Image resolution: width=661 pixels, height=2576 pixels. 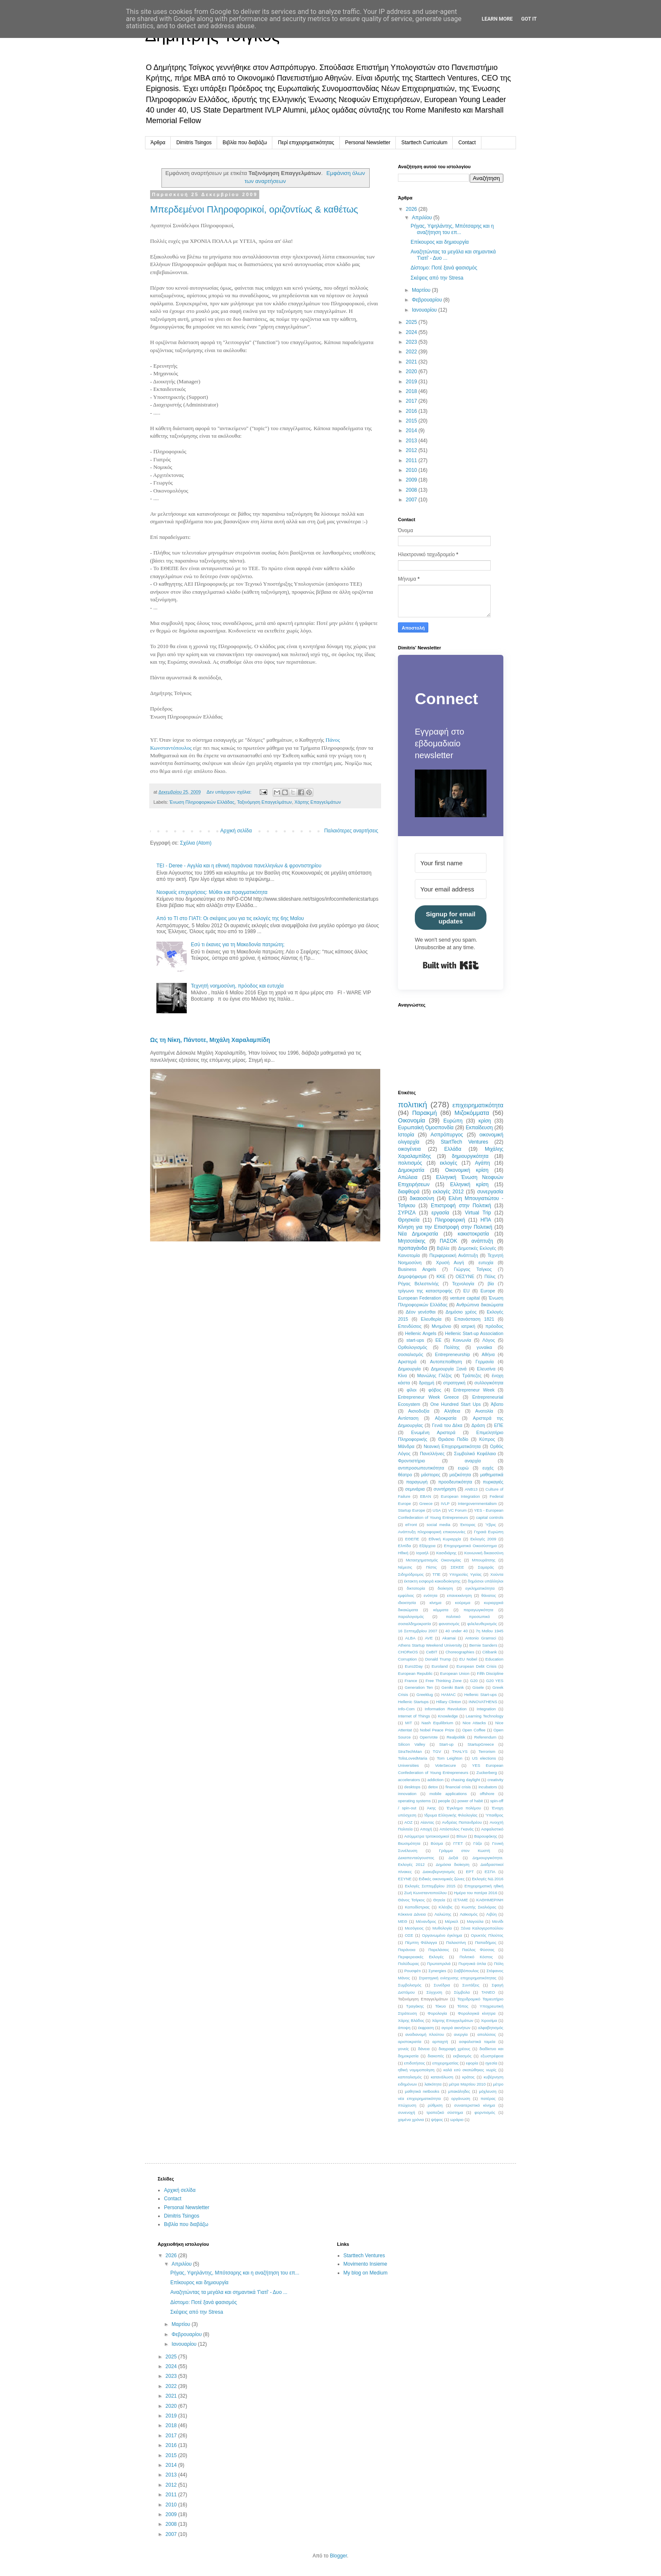 What do you see at coordinates (407, 1213) in the screenshot?
I see `ΣΥΡΙΖΑ` at bounding box center [407, 1213].